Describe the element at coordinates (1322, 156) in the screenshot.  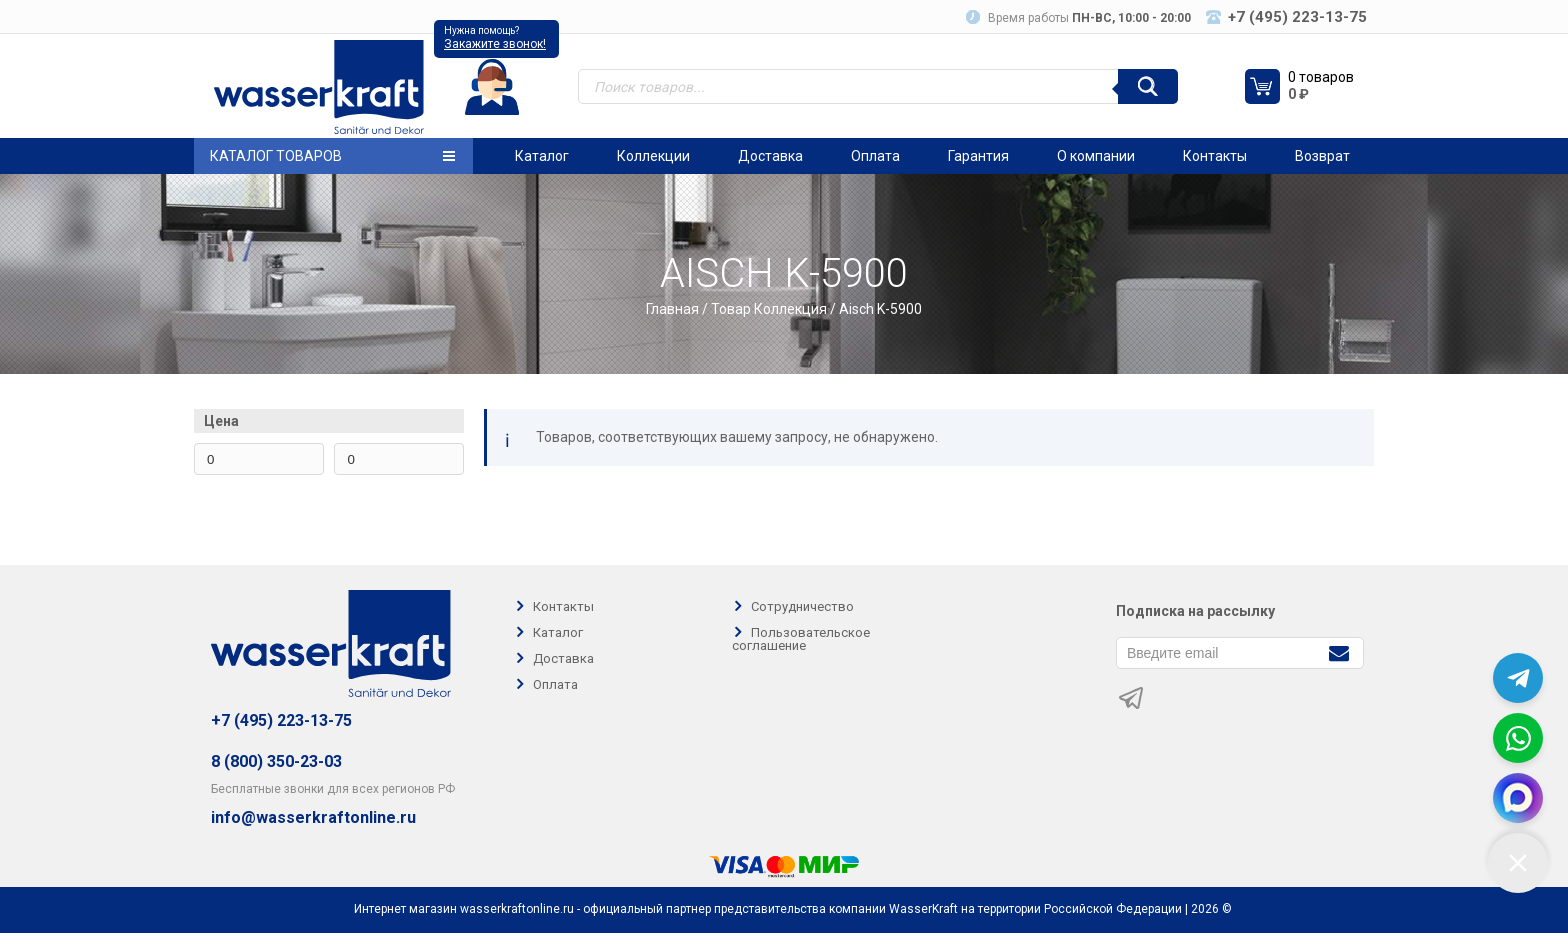
I see `Возврат` at that location.